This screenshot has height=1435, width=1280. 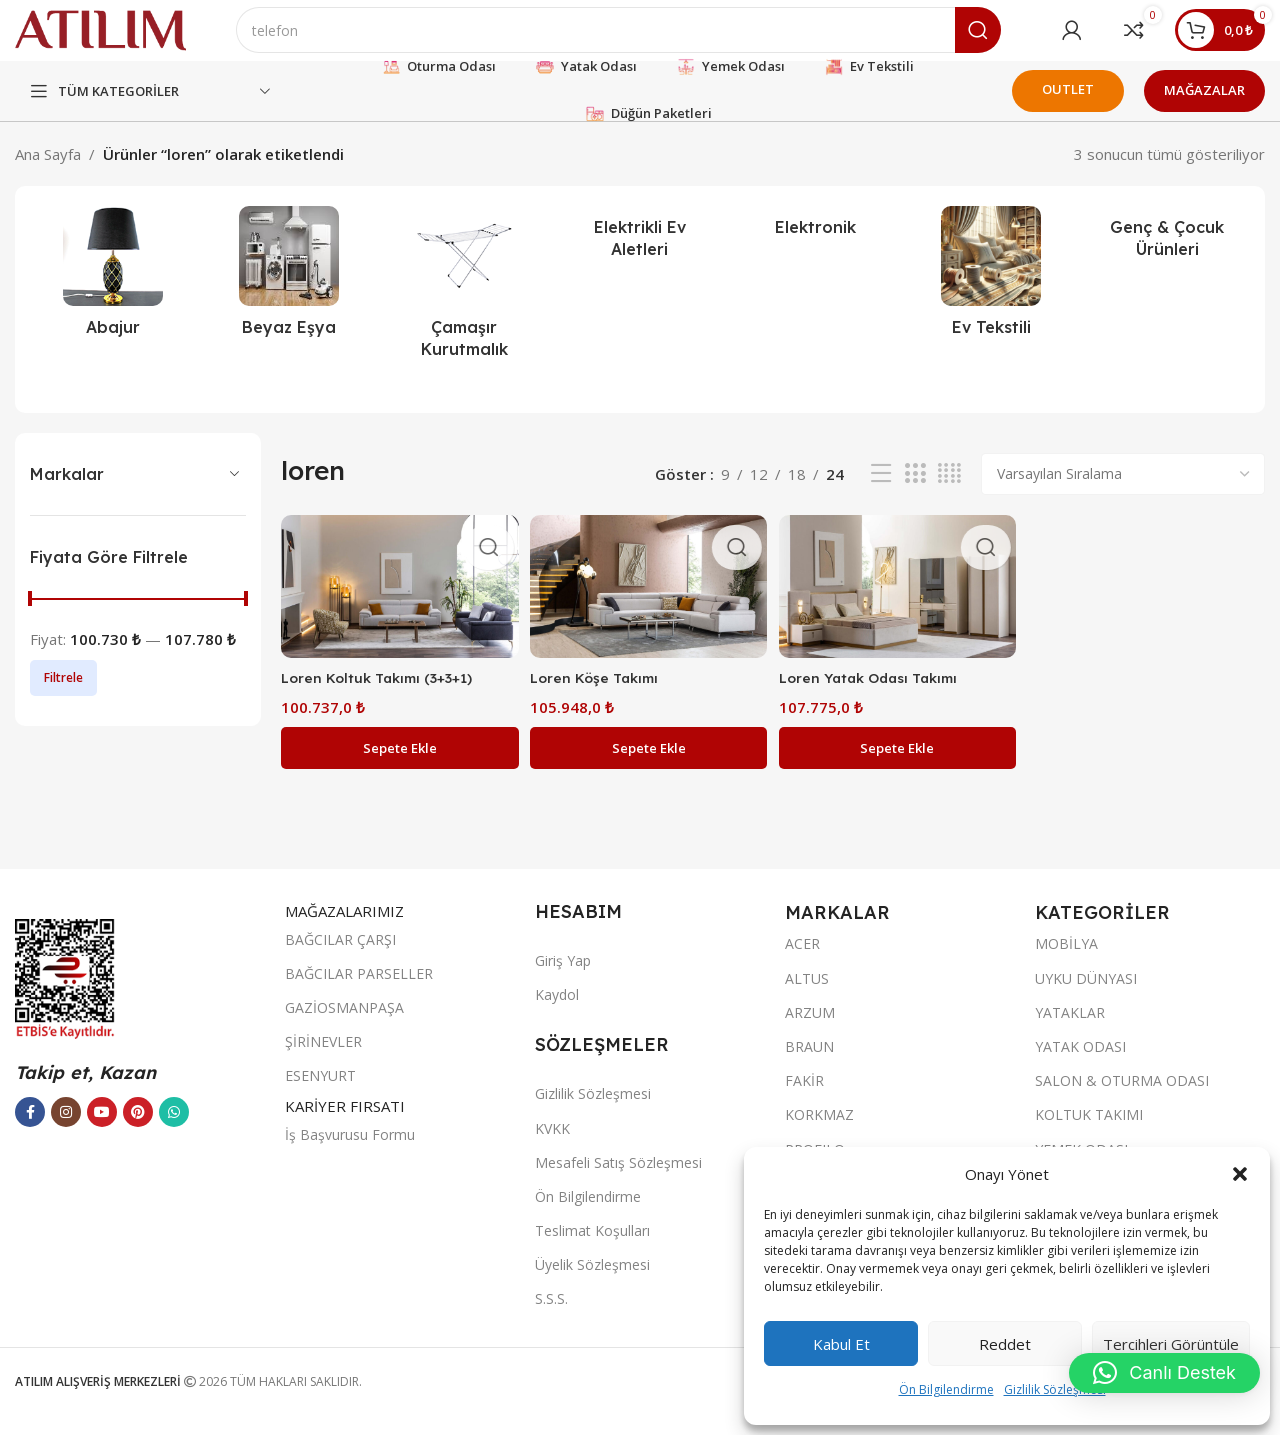 What do you see at coordinates (344, 1022) in the screenshot?
I see `GAZİOSMANPAŞA` at bounding box center [344, 1022].